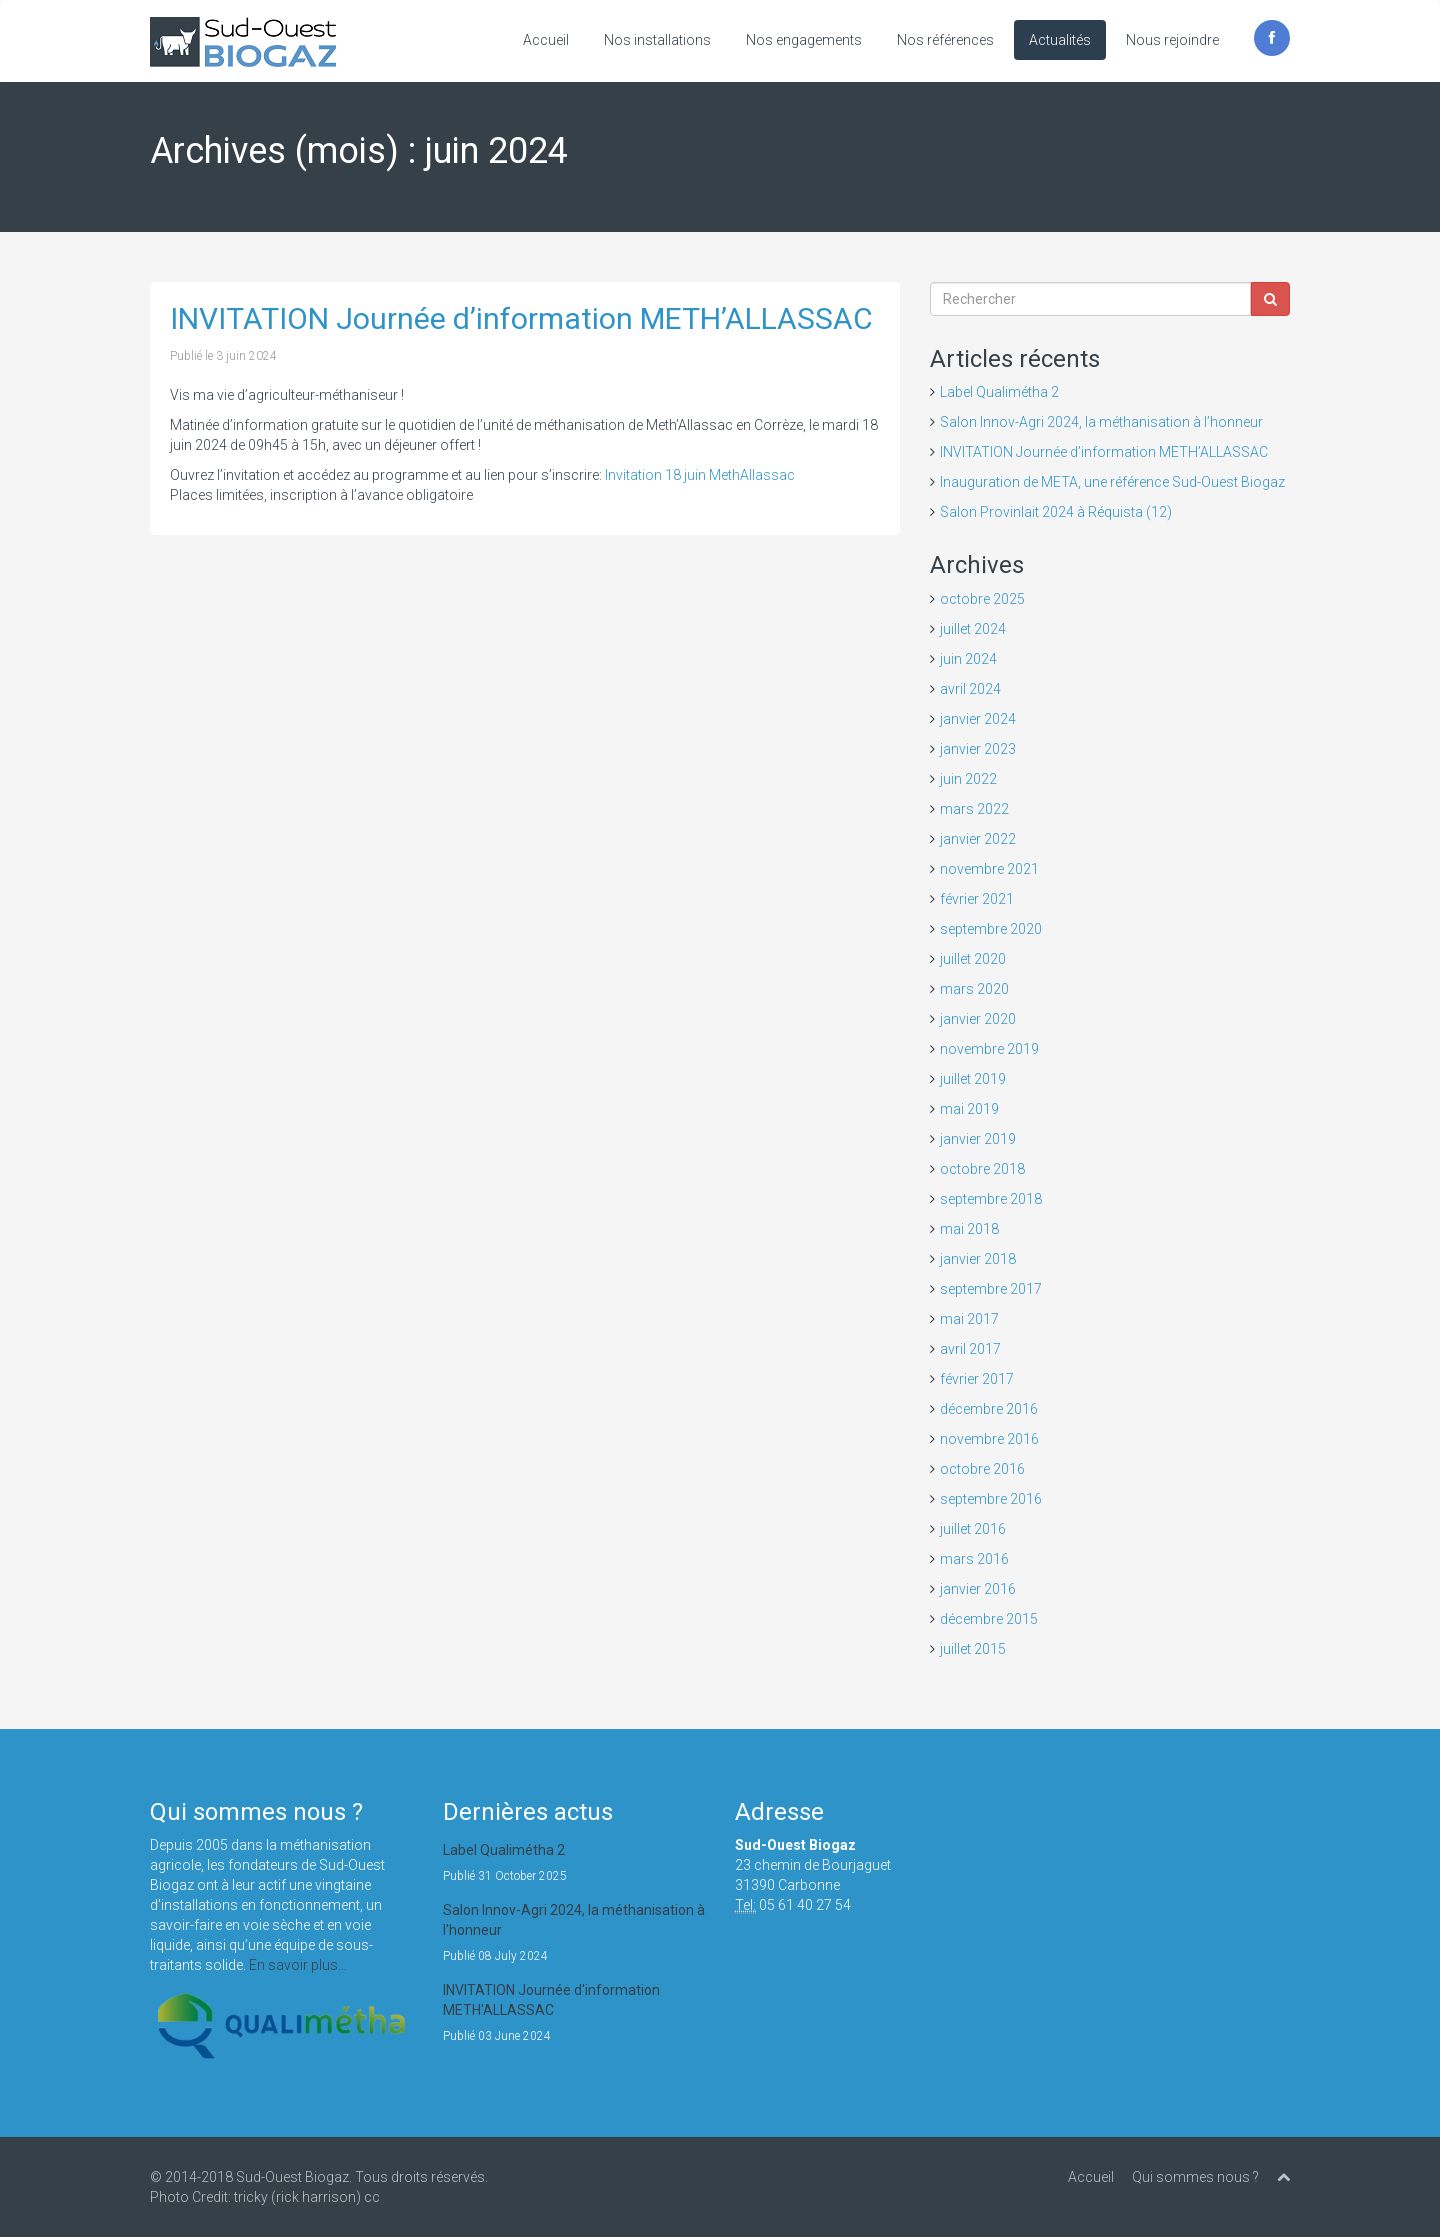  Describe the element at coordinates (970, 1349) in the screenshot. I see `avril 2017` at that location.